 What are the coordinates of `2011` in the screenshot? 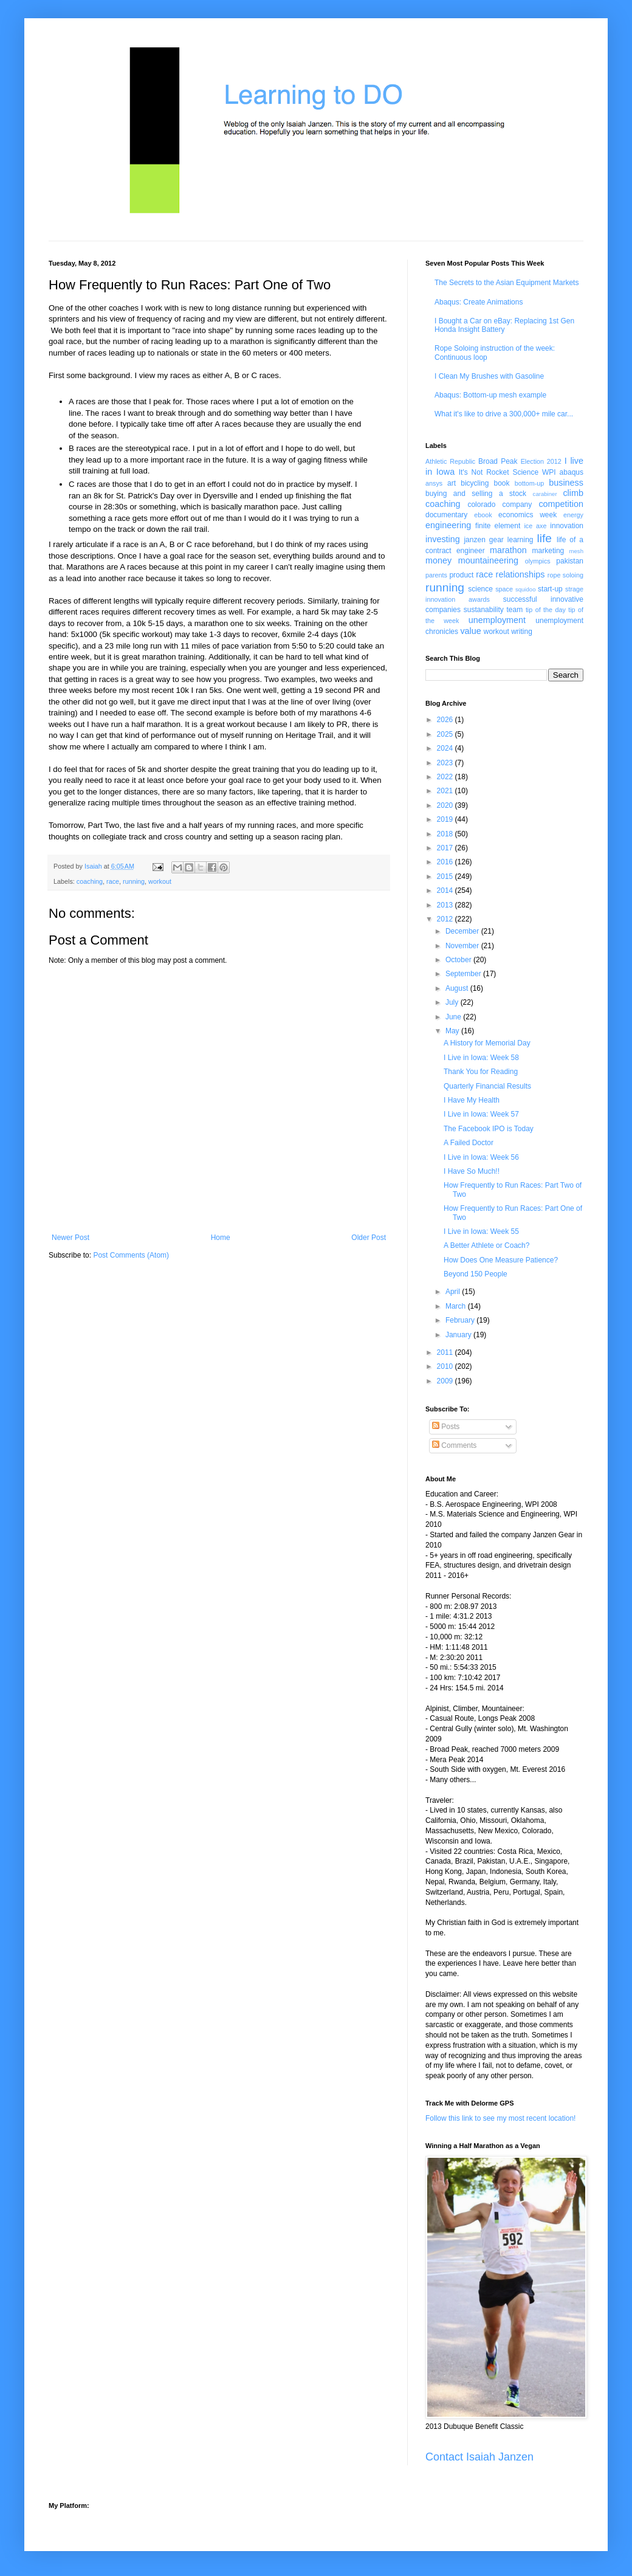 It's located at (446, 1352).